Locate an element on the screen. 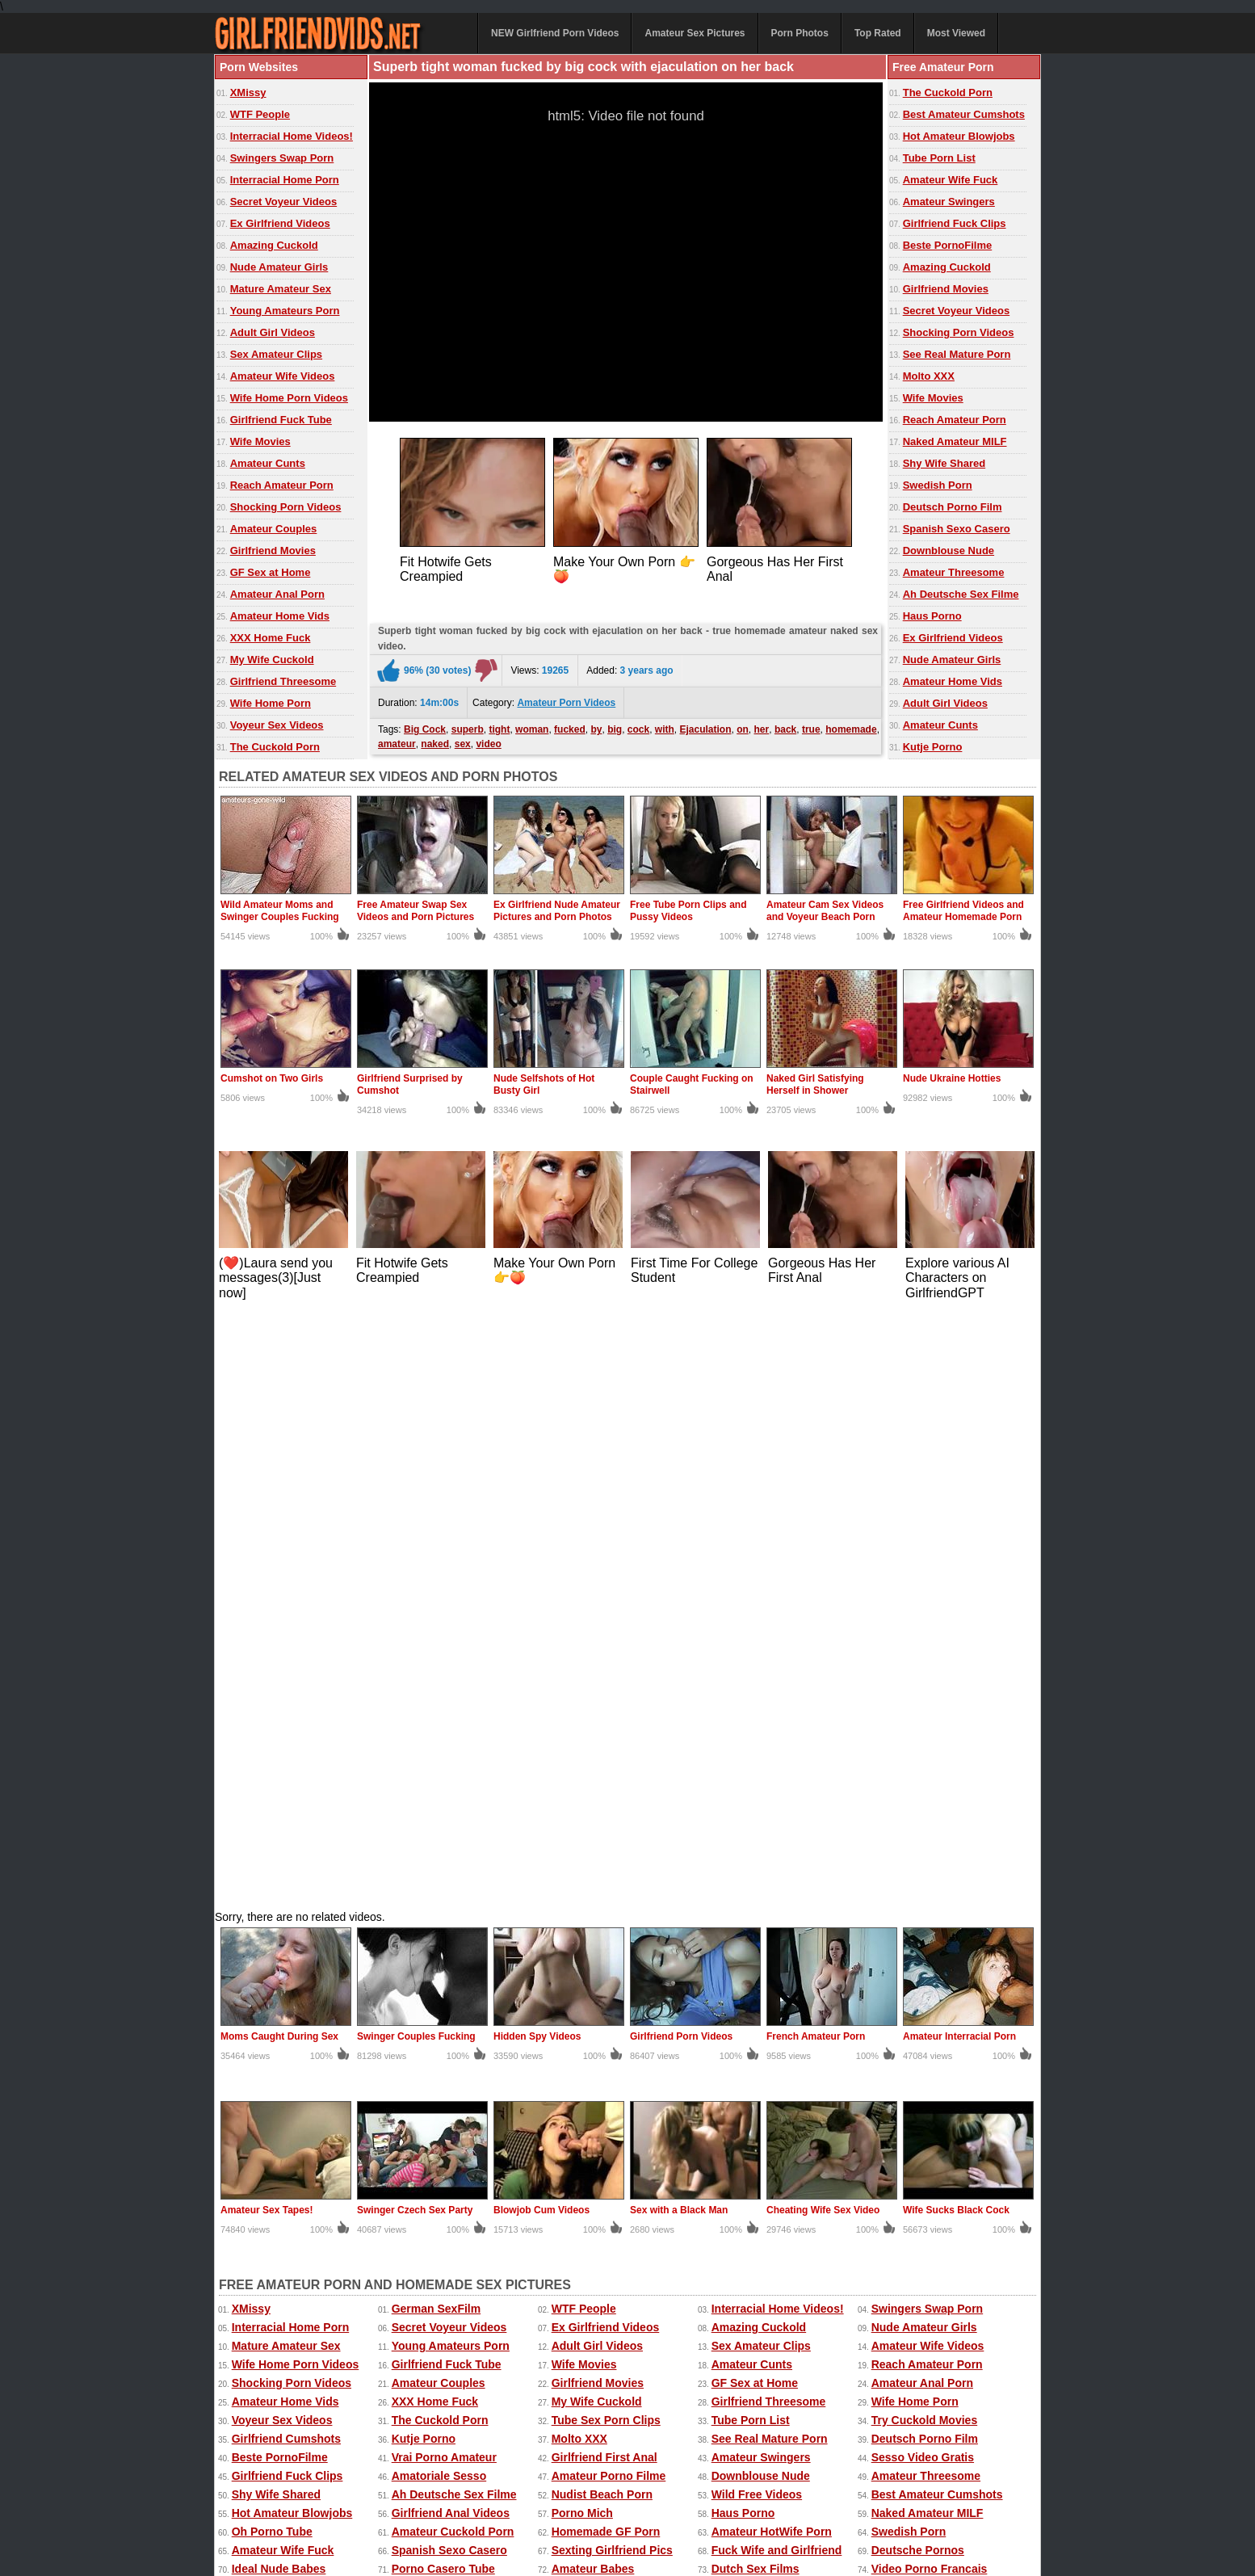  XMissy is located at coordinates (248, 92).